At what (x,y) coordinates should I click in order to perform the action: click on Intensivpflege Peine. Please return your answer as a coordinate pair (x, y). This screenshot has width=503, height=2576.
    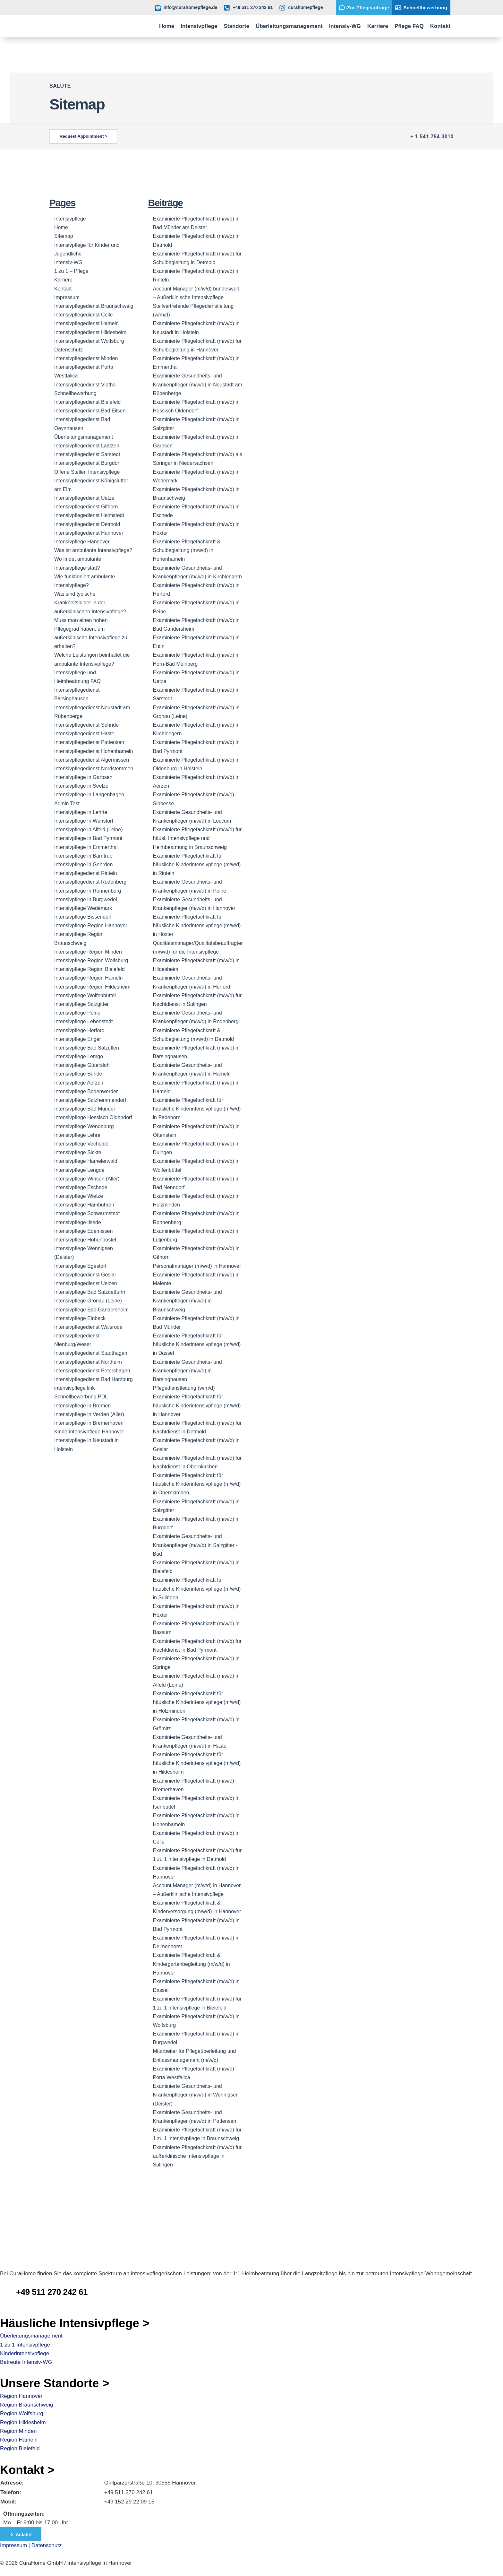
    Looking at the image, I should click on (77, 1013).